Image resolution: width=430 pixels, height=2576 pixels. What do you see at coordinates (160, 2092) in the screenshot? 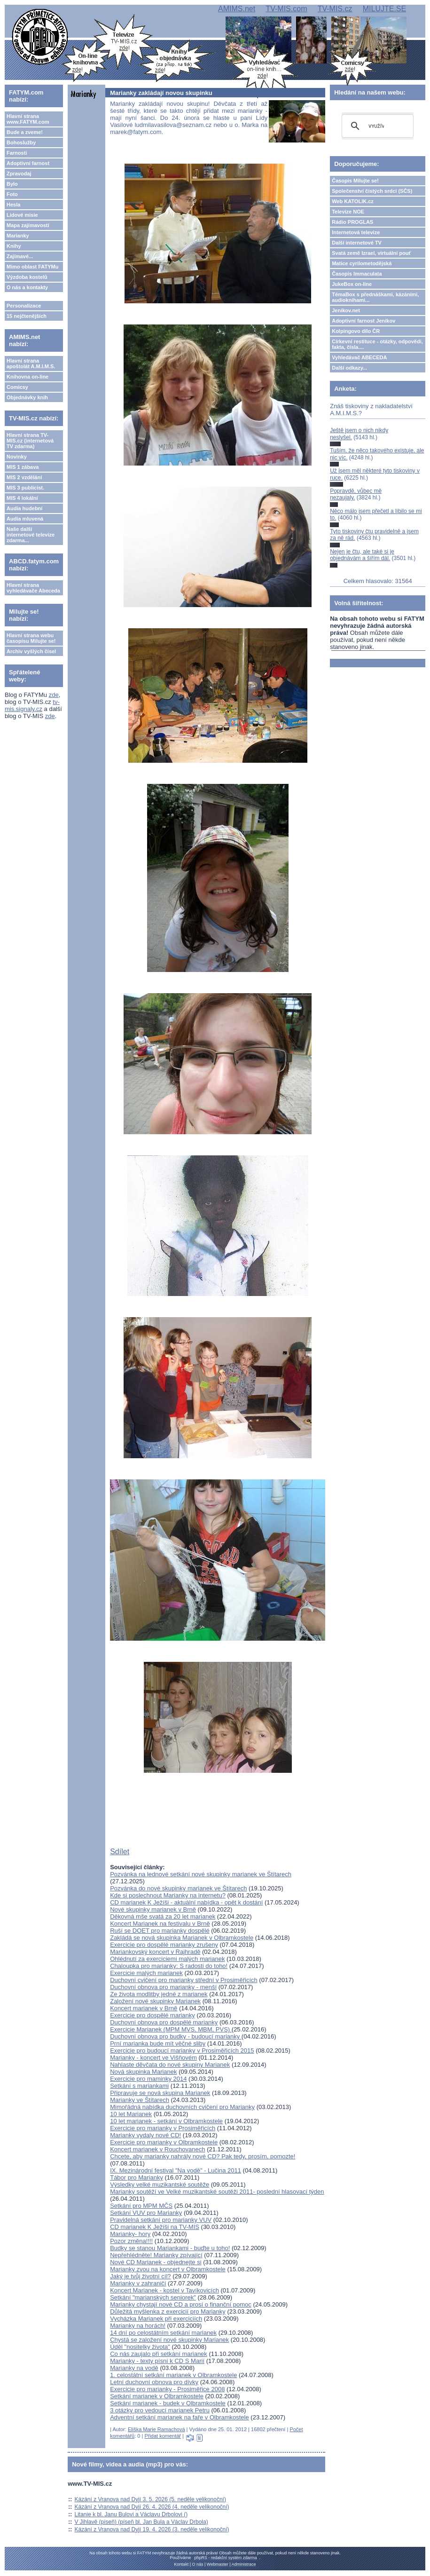
I see `Připravuje se nová skupina Marianek` at bounding box center [160, 2092].